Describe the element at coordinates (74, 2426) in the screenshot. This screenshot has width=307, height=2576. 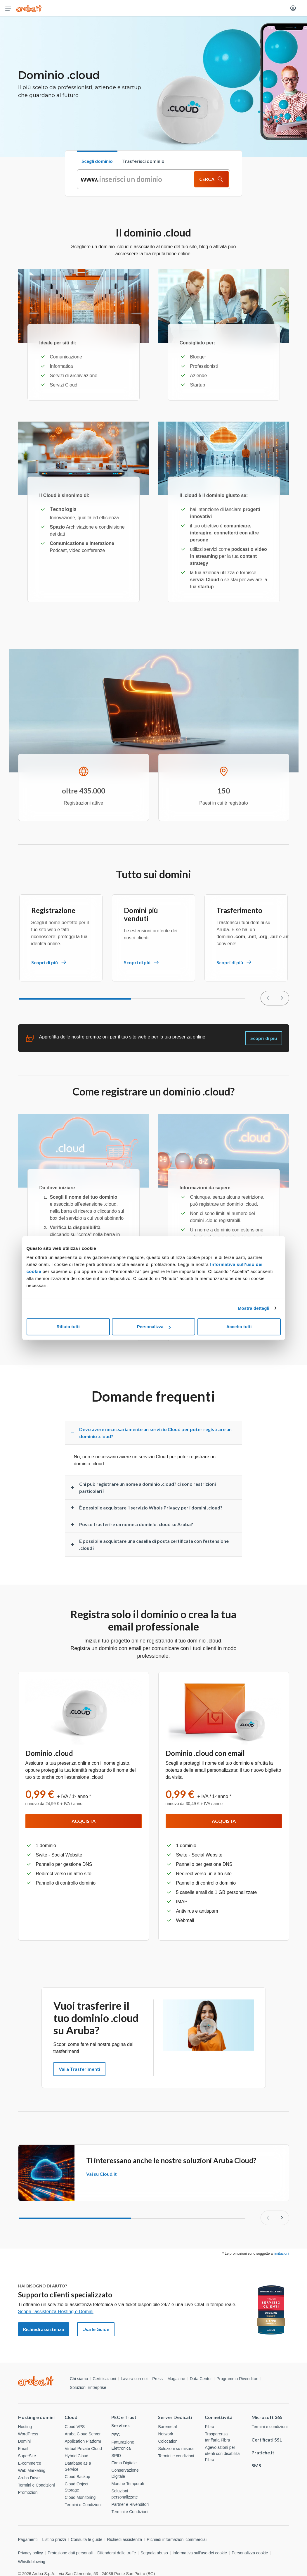
I see `Cloud VPS` at that location.